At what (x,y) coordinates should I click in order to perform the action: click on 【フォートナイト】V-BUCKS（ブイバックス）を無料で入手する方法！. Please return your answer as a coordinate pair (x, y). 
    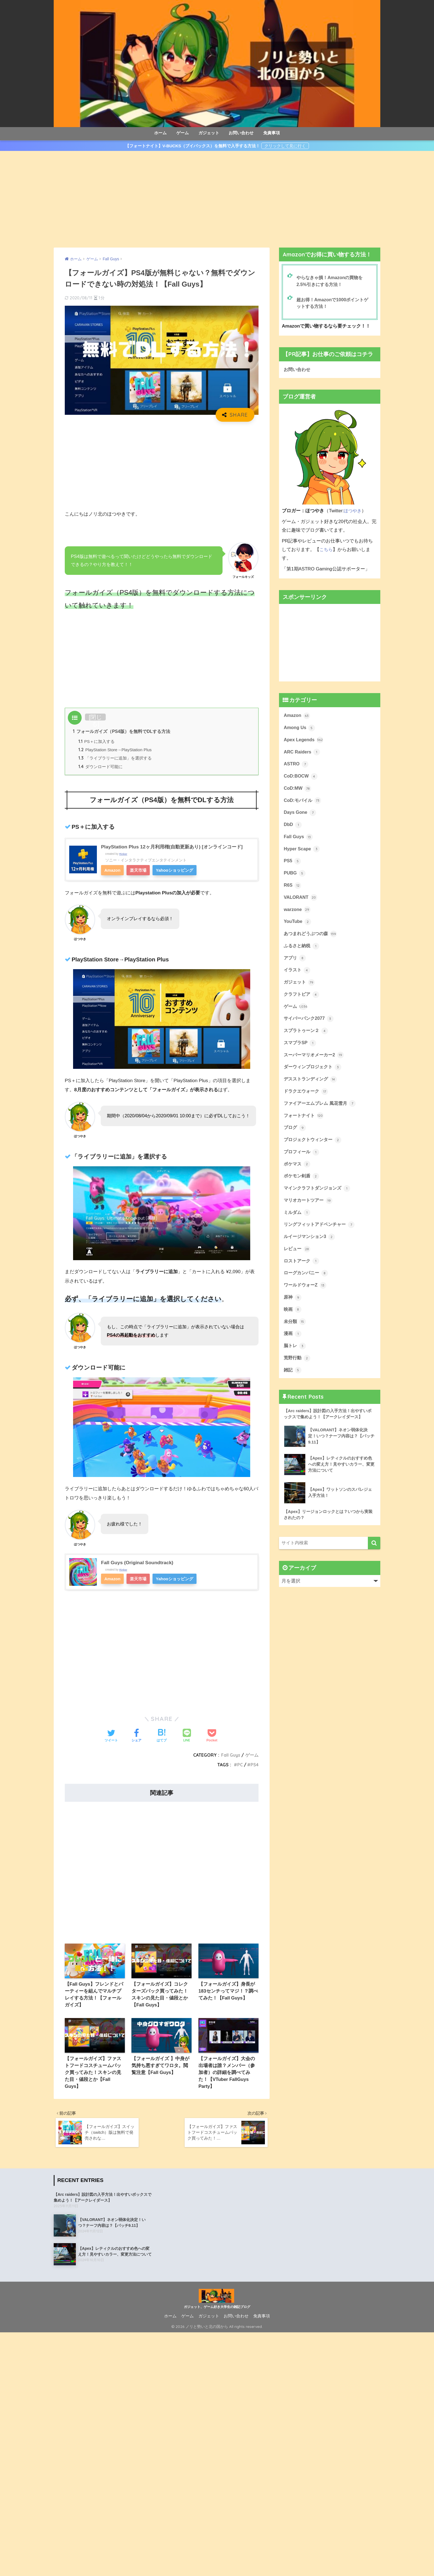
    Looking at the image, I should click on (192, 145).